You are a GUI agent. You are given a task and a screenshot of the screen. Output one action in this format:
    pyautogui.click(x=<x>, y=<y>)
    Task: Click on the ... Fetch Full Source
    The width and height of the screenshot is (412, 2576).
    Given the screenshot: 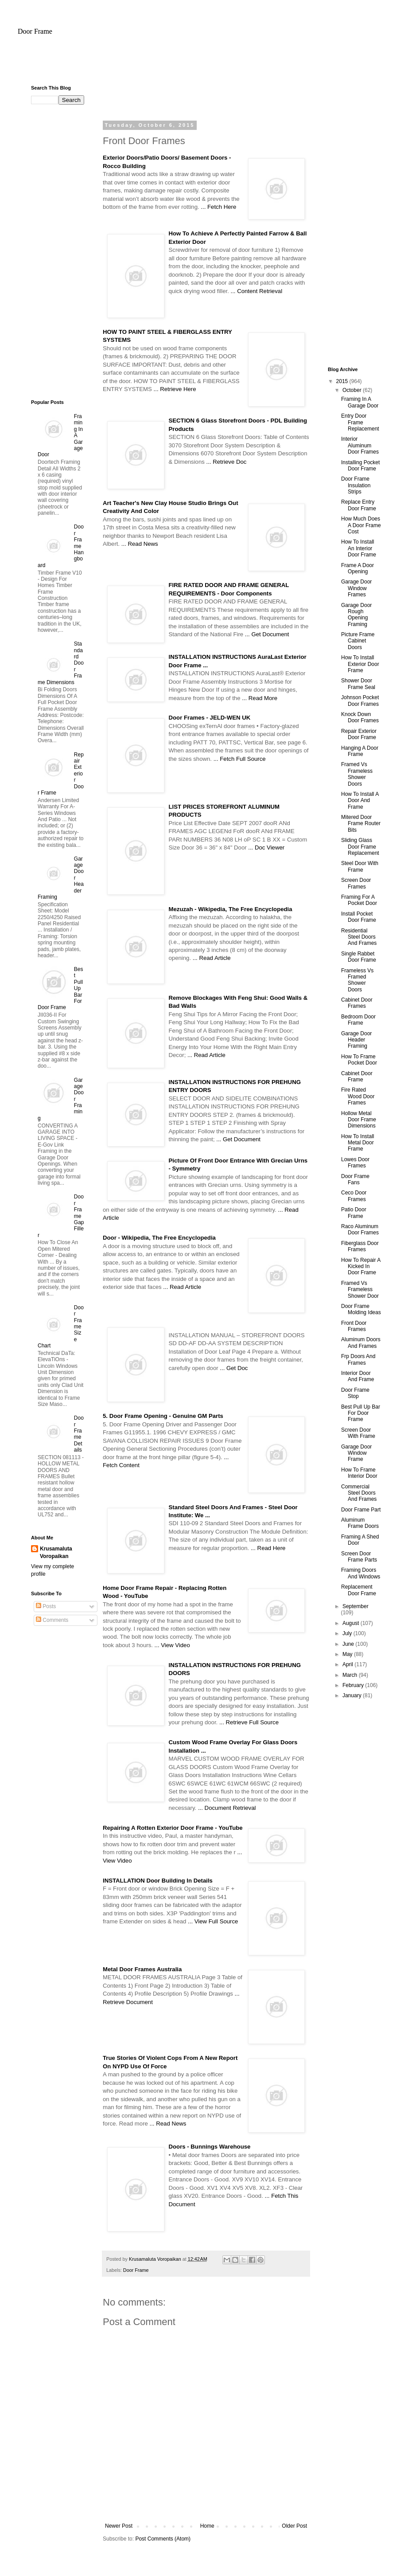 What is the action you would take?
    pyautogui.click(x=240, y=759)
    